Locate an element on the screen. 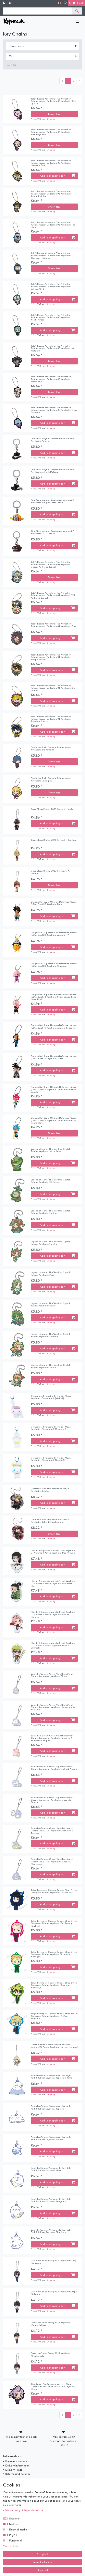  One Piece Megumi Accessoires Volume 02 Keychain: Perona is located at coordinates (52, 439).